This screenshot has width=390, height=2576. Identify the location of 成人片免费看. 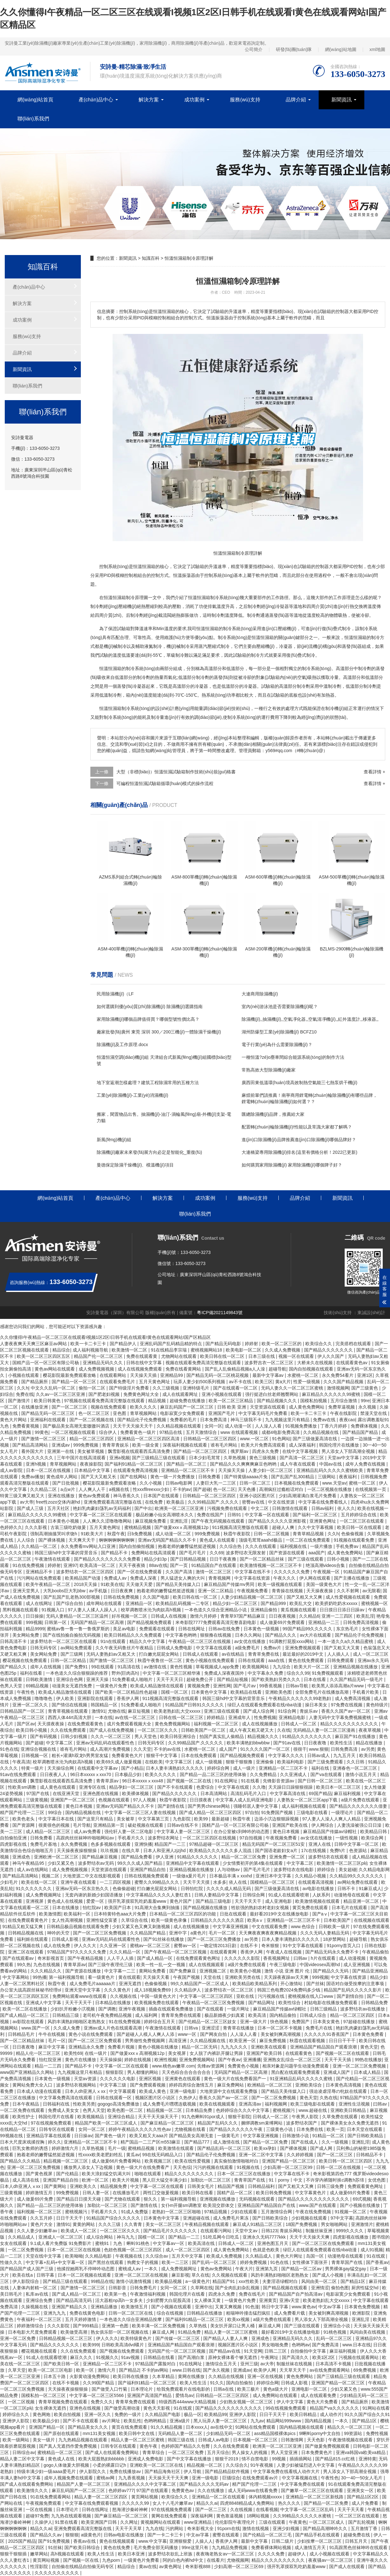
(366, 2503).